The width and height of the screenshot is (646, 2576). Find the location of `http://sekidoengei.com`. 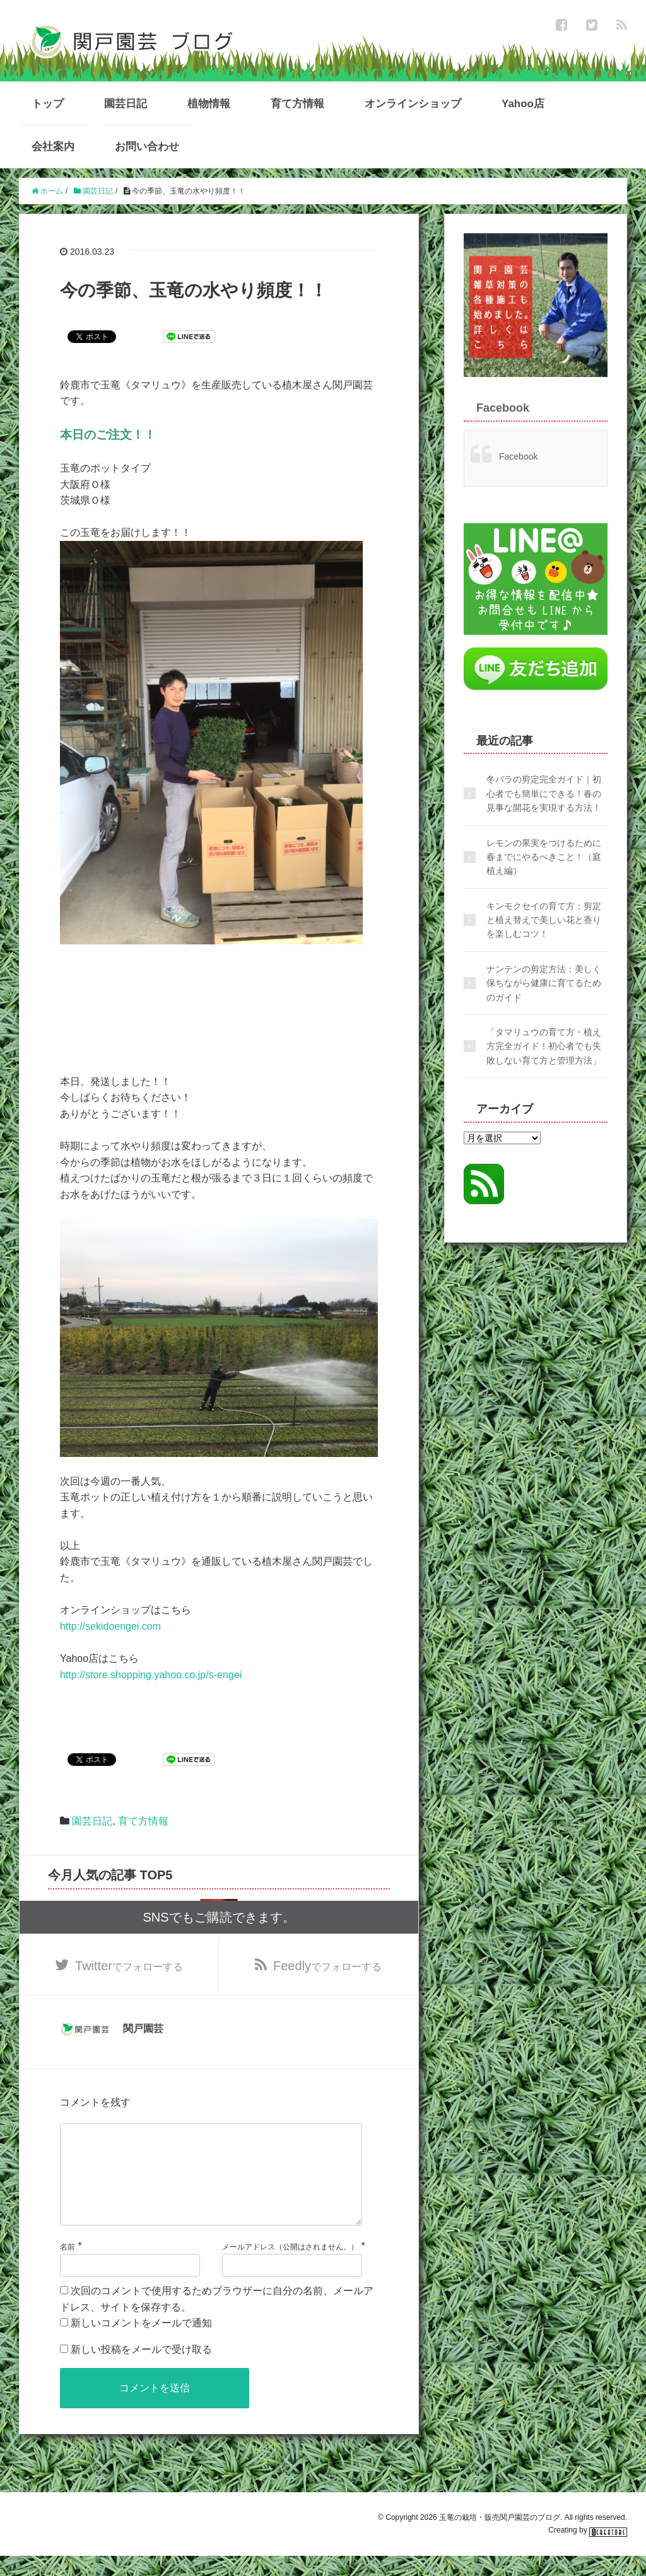

http://sekidoengei.com is located at coordinates (110, 1626).